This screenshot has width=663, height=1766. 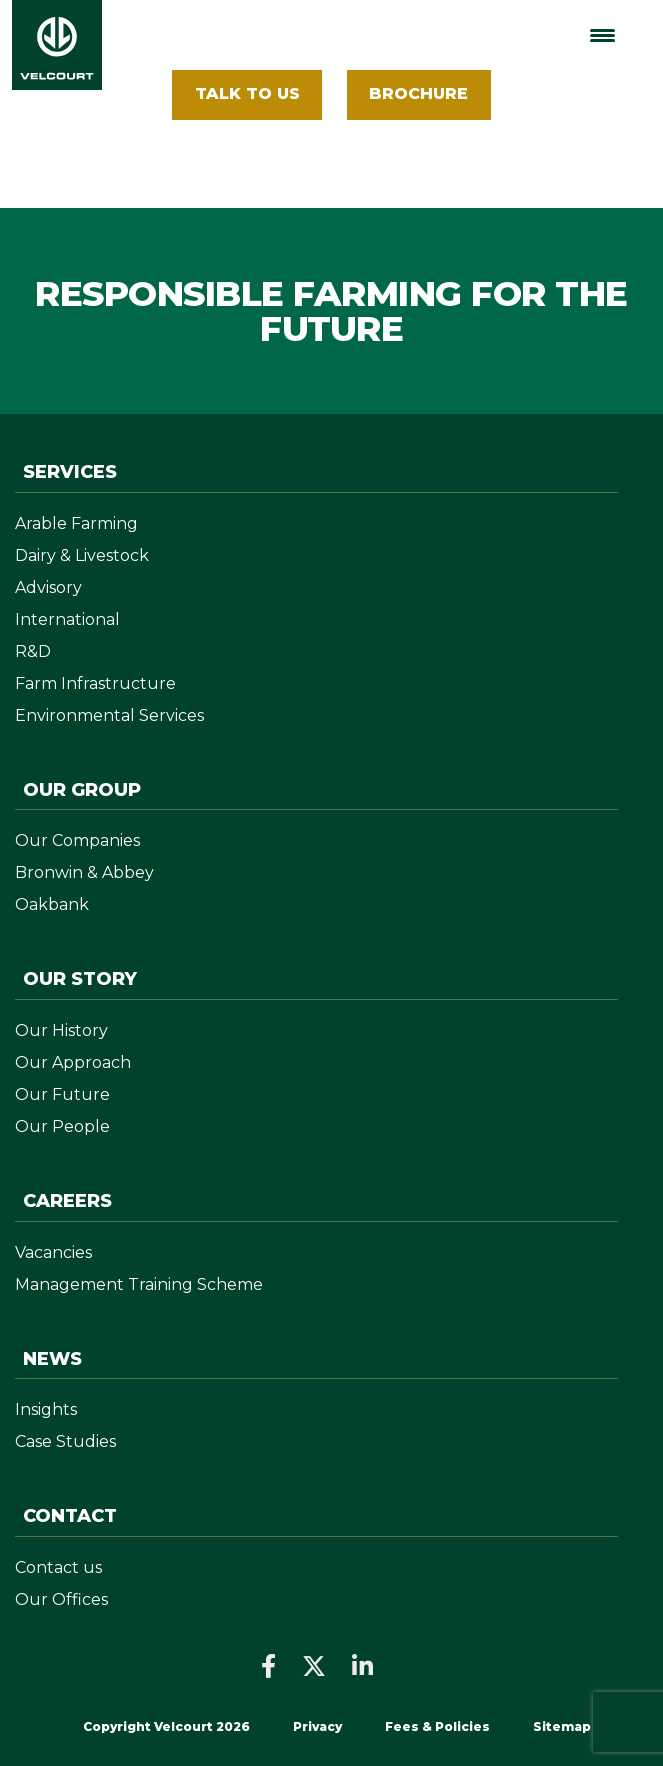 I want to click on BROCHURE, so click(x=418, y=93).